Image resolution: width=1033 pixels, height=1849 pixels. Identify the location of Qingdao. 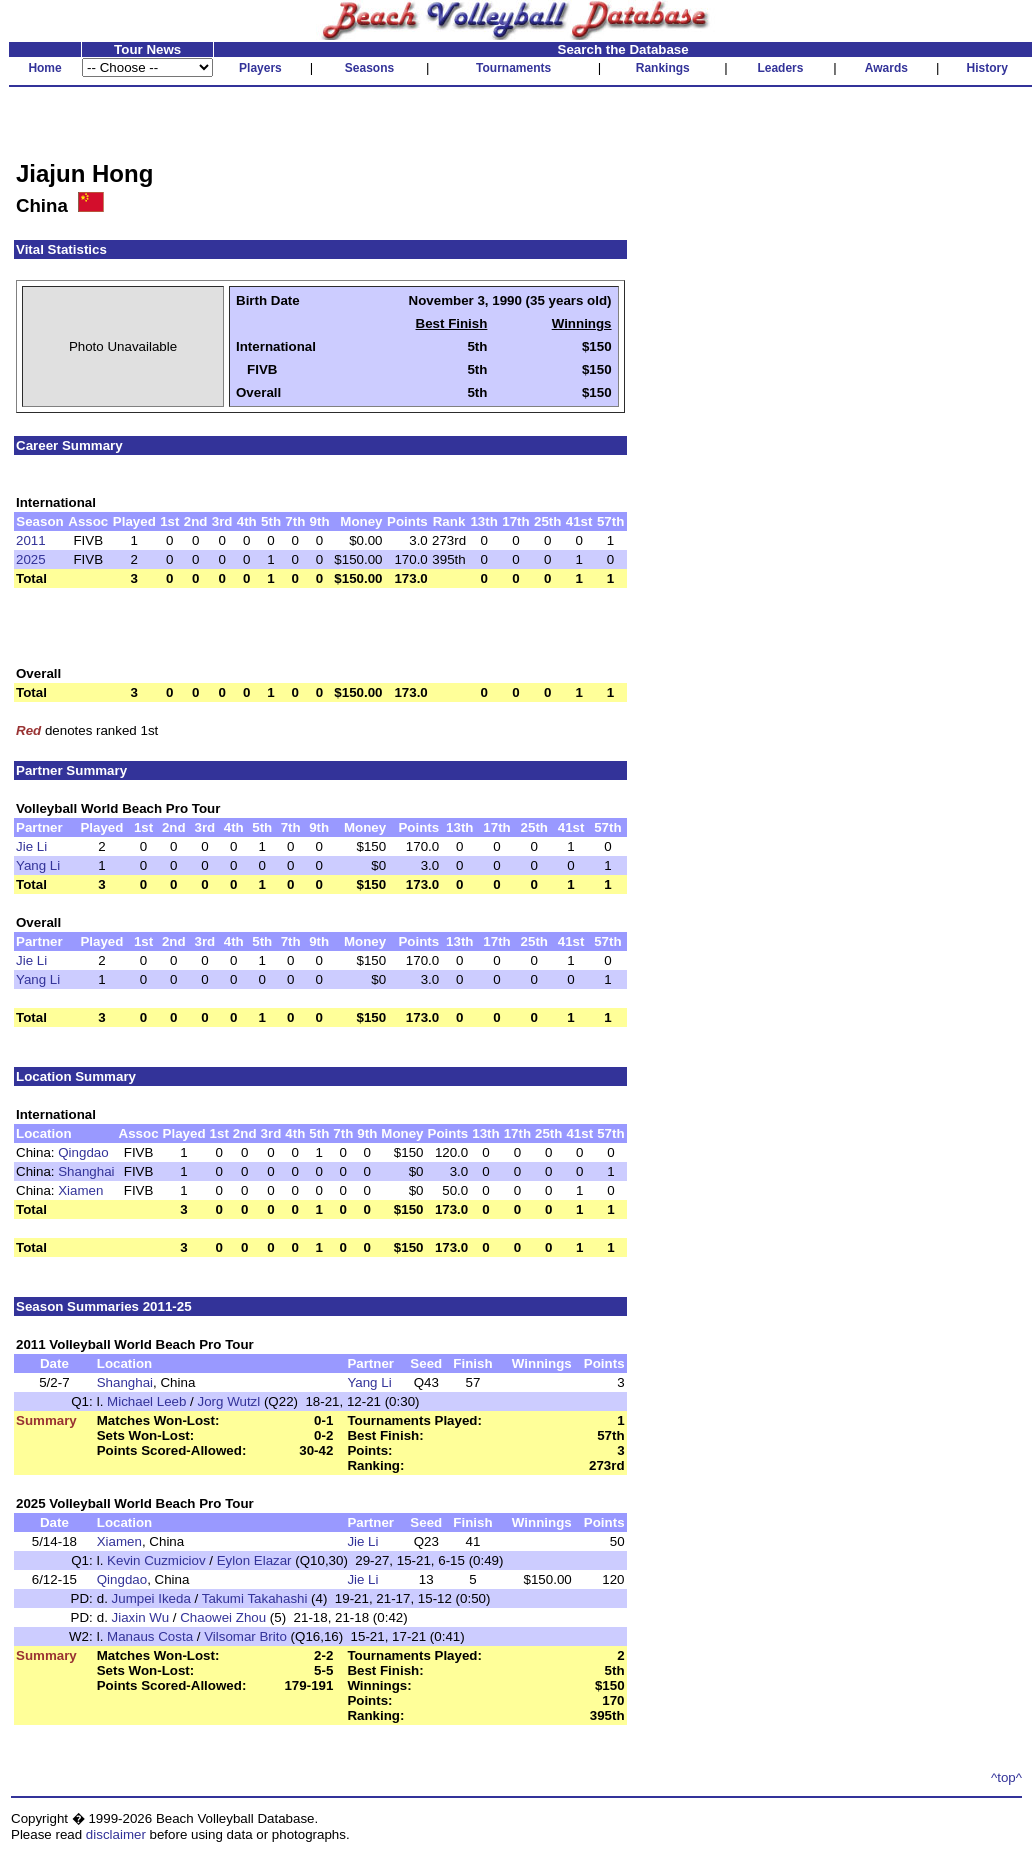
(83, 1152).